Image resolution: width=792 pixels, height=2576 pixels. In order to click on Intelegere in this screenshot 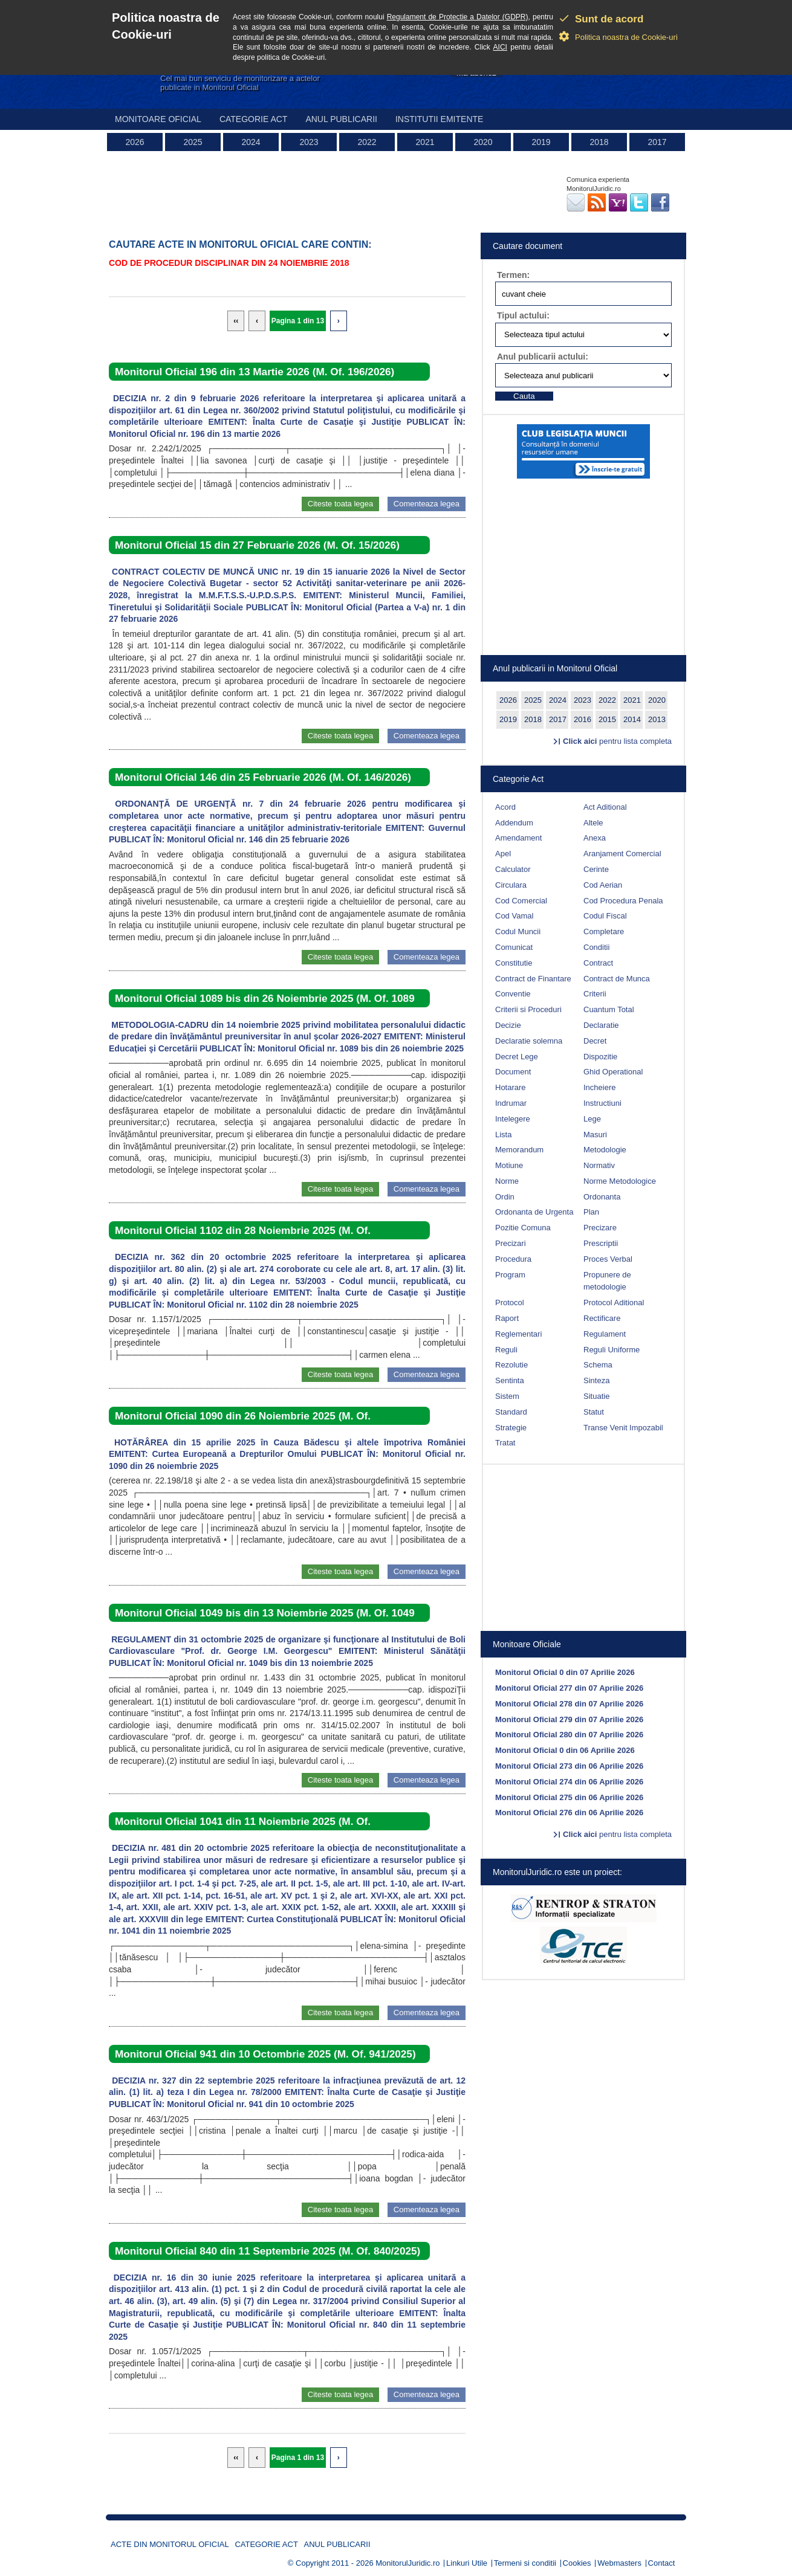, I will do `click(512, 1118)`.